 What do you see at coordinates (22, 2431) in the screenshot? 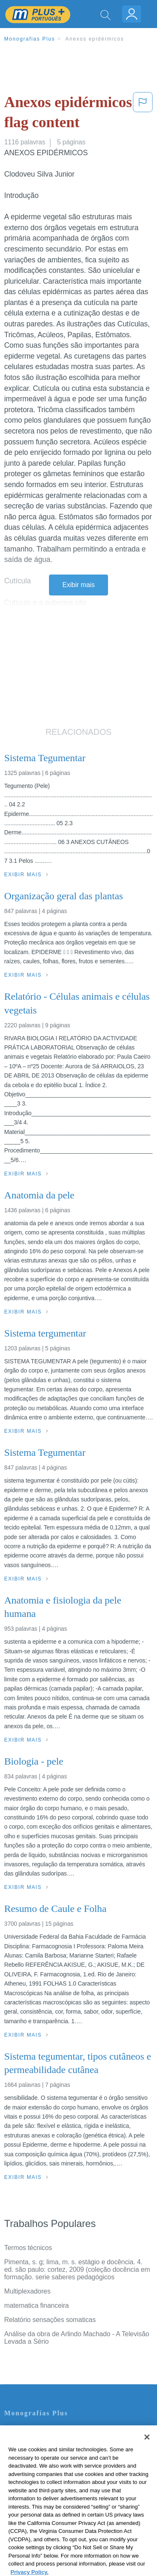
I see `Contate-nos` at bounding box center [22, 2431].